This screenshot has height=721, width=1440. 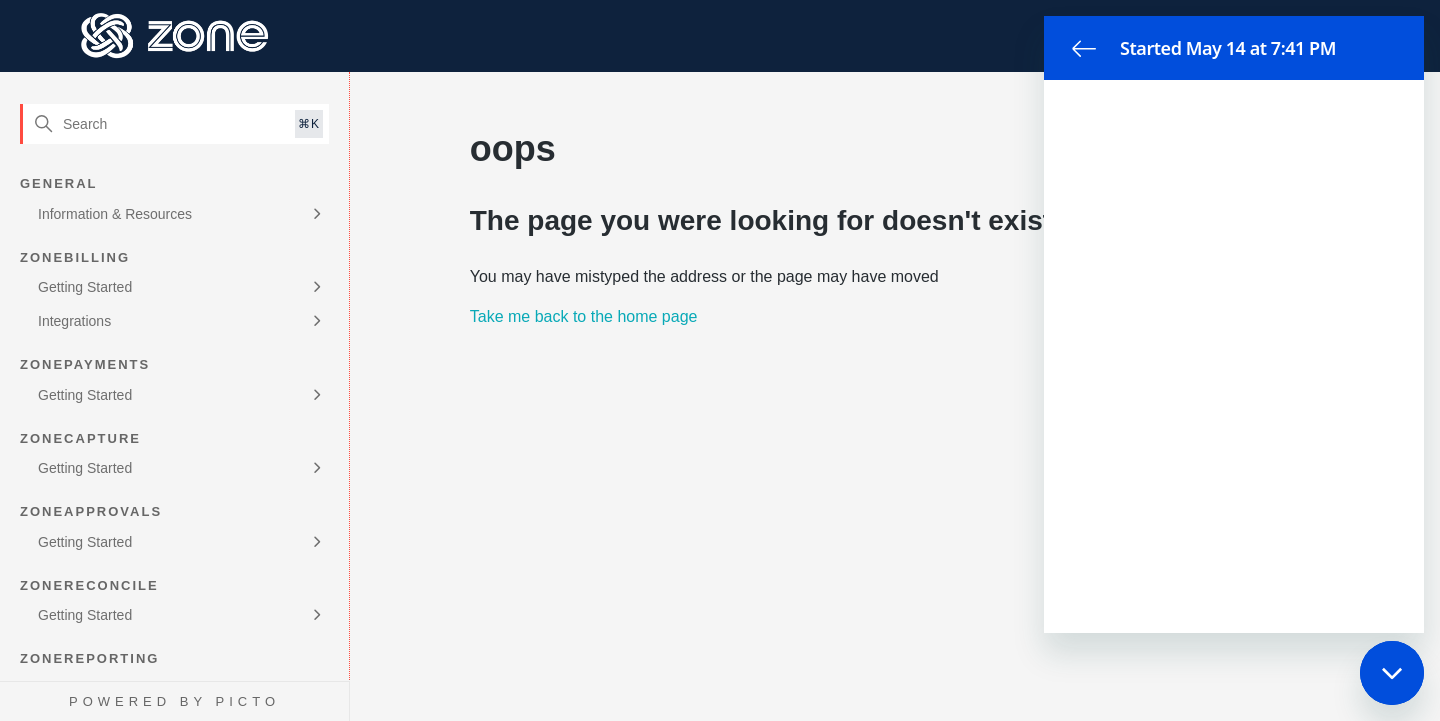 What do you see at coordinates (74, 321) in the screenshot?
I see `Integrations` at bounding box center [74, 321].